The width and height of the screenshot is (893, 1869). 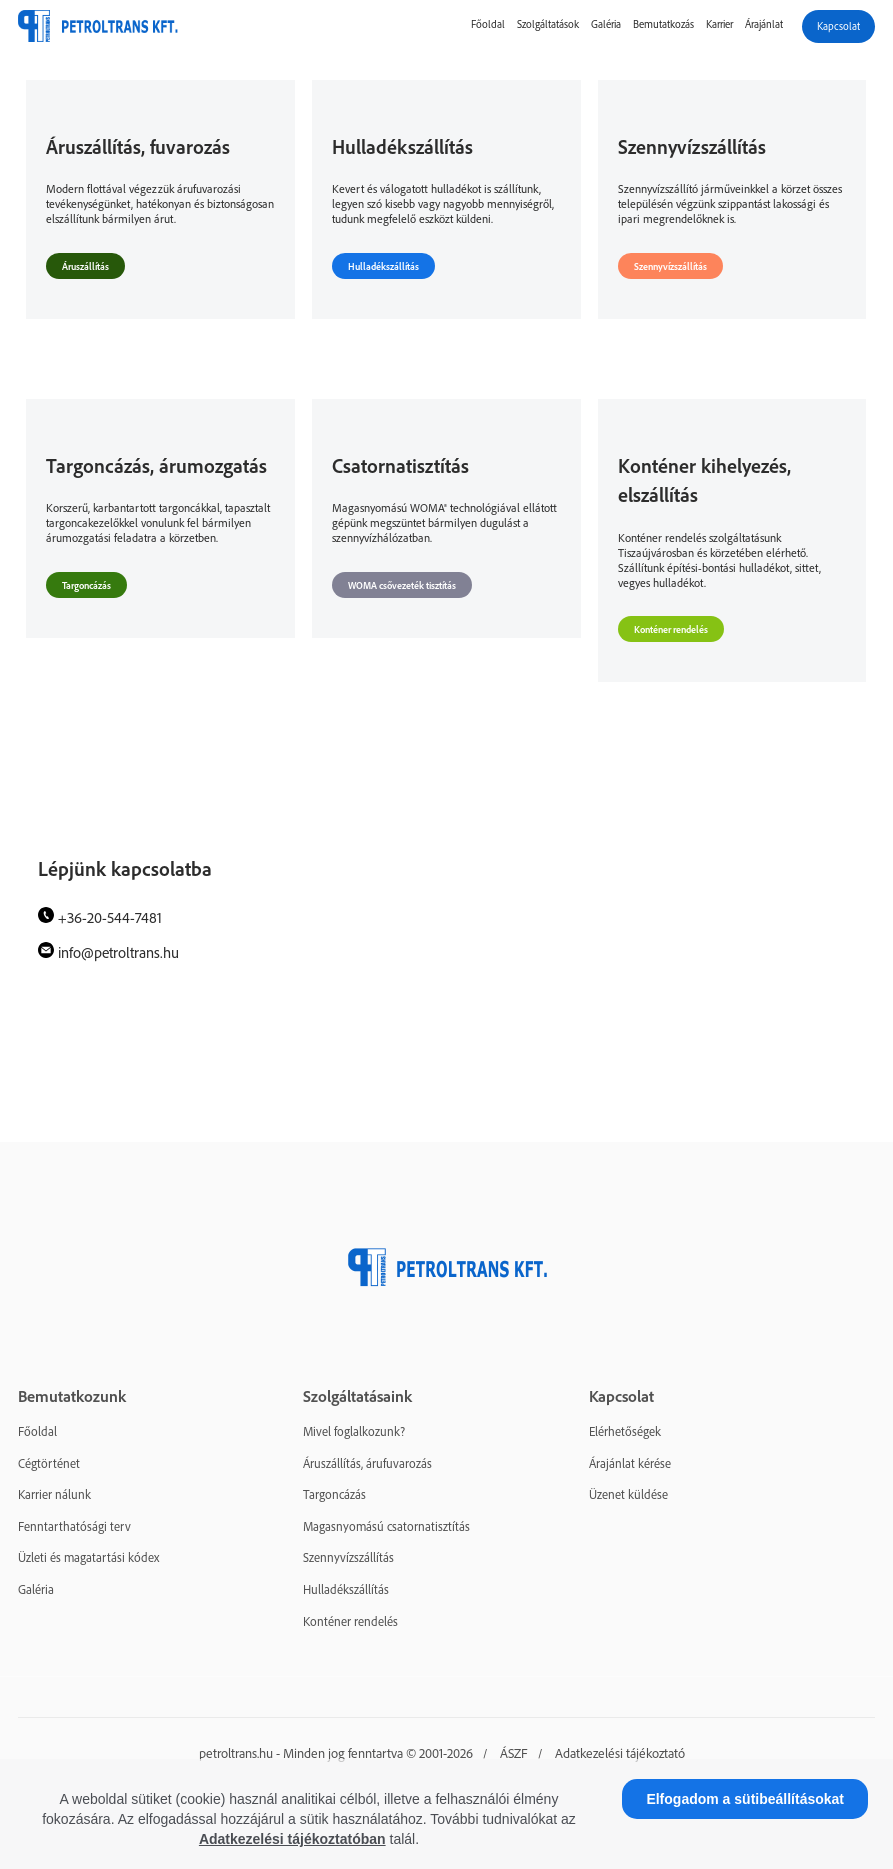 I want to click on Mivel foglalkozunk?, so click(x=354, y=1431).